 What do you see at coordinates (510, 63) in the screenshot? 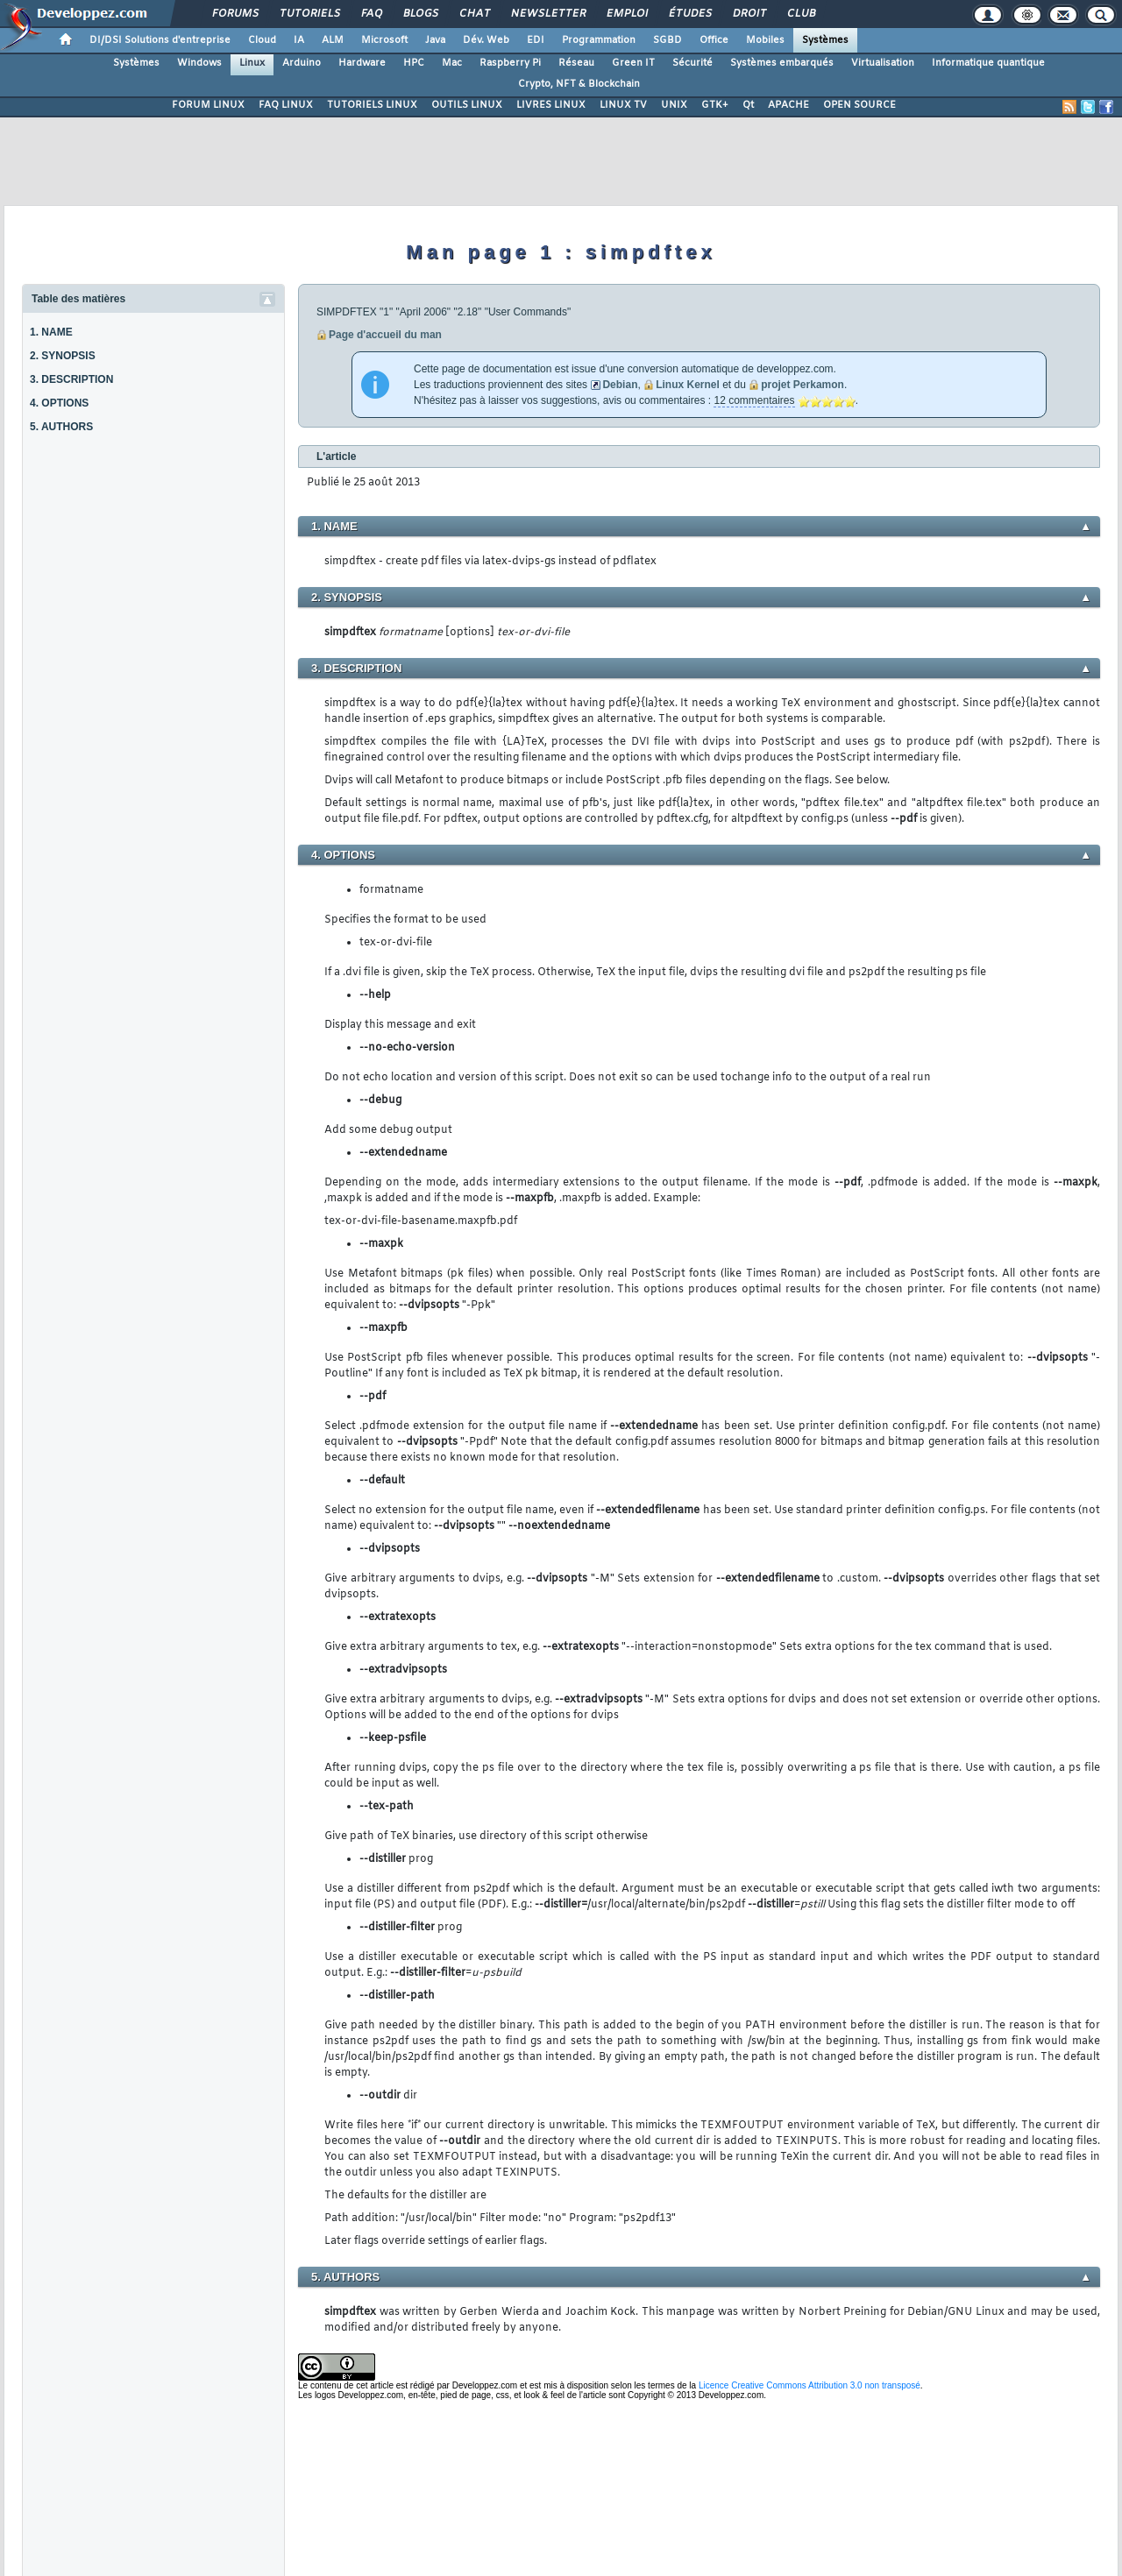
I see `Raspberry Pi` at bounding box center [510, 63].